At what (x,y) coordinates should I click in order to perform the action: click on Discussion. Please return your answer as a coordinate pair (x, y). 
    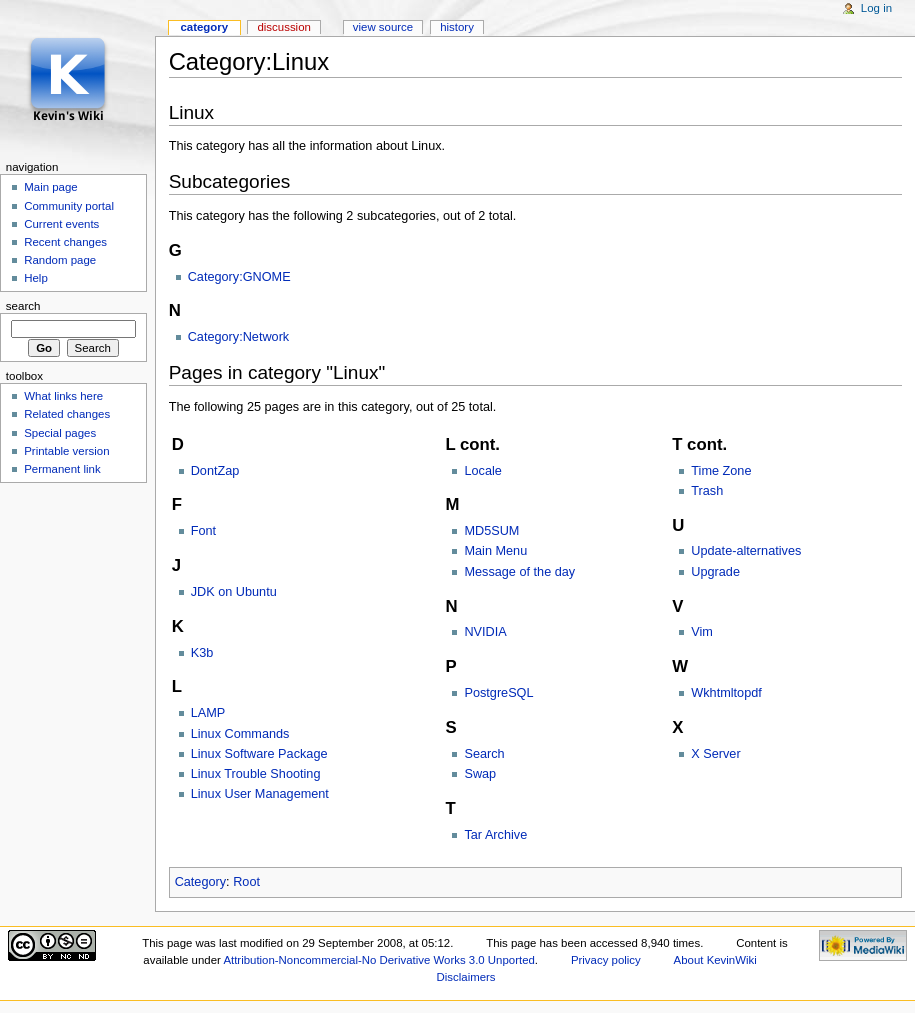
    Looking at the image, I should click on (283, 27).